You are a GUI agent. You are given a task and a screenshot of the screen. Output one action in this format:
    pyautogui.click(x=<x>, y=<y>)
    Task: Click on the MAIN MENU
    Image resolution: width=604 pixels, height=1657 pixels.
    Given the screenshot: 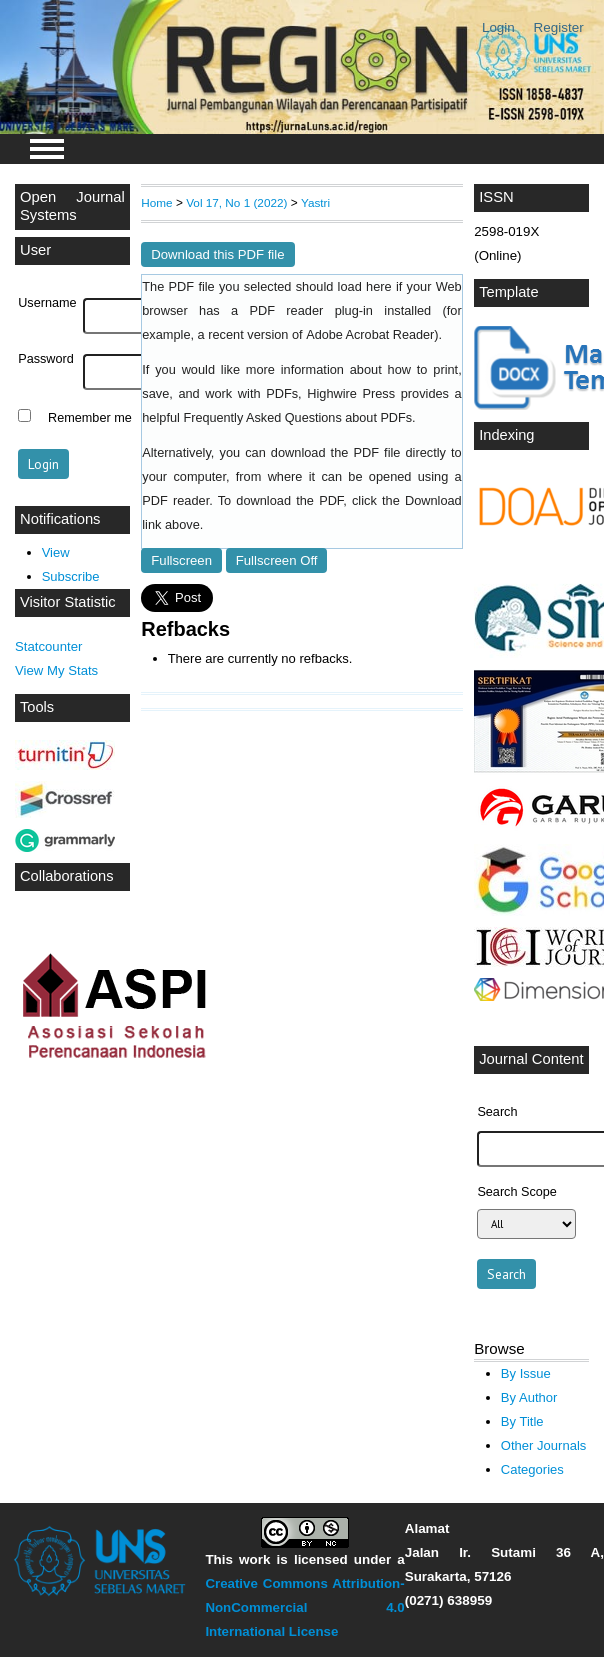 What is the action you would take?
    pyautogui.click(x=47, y=149)
    